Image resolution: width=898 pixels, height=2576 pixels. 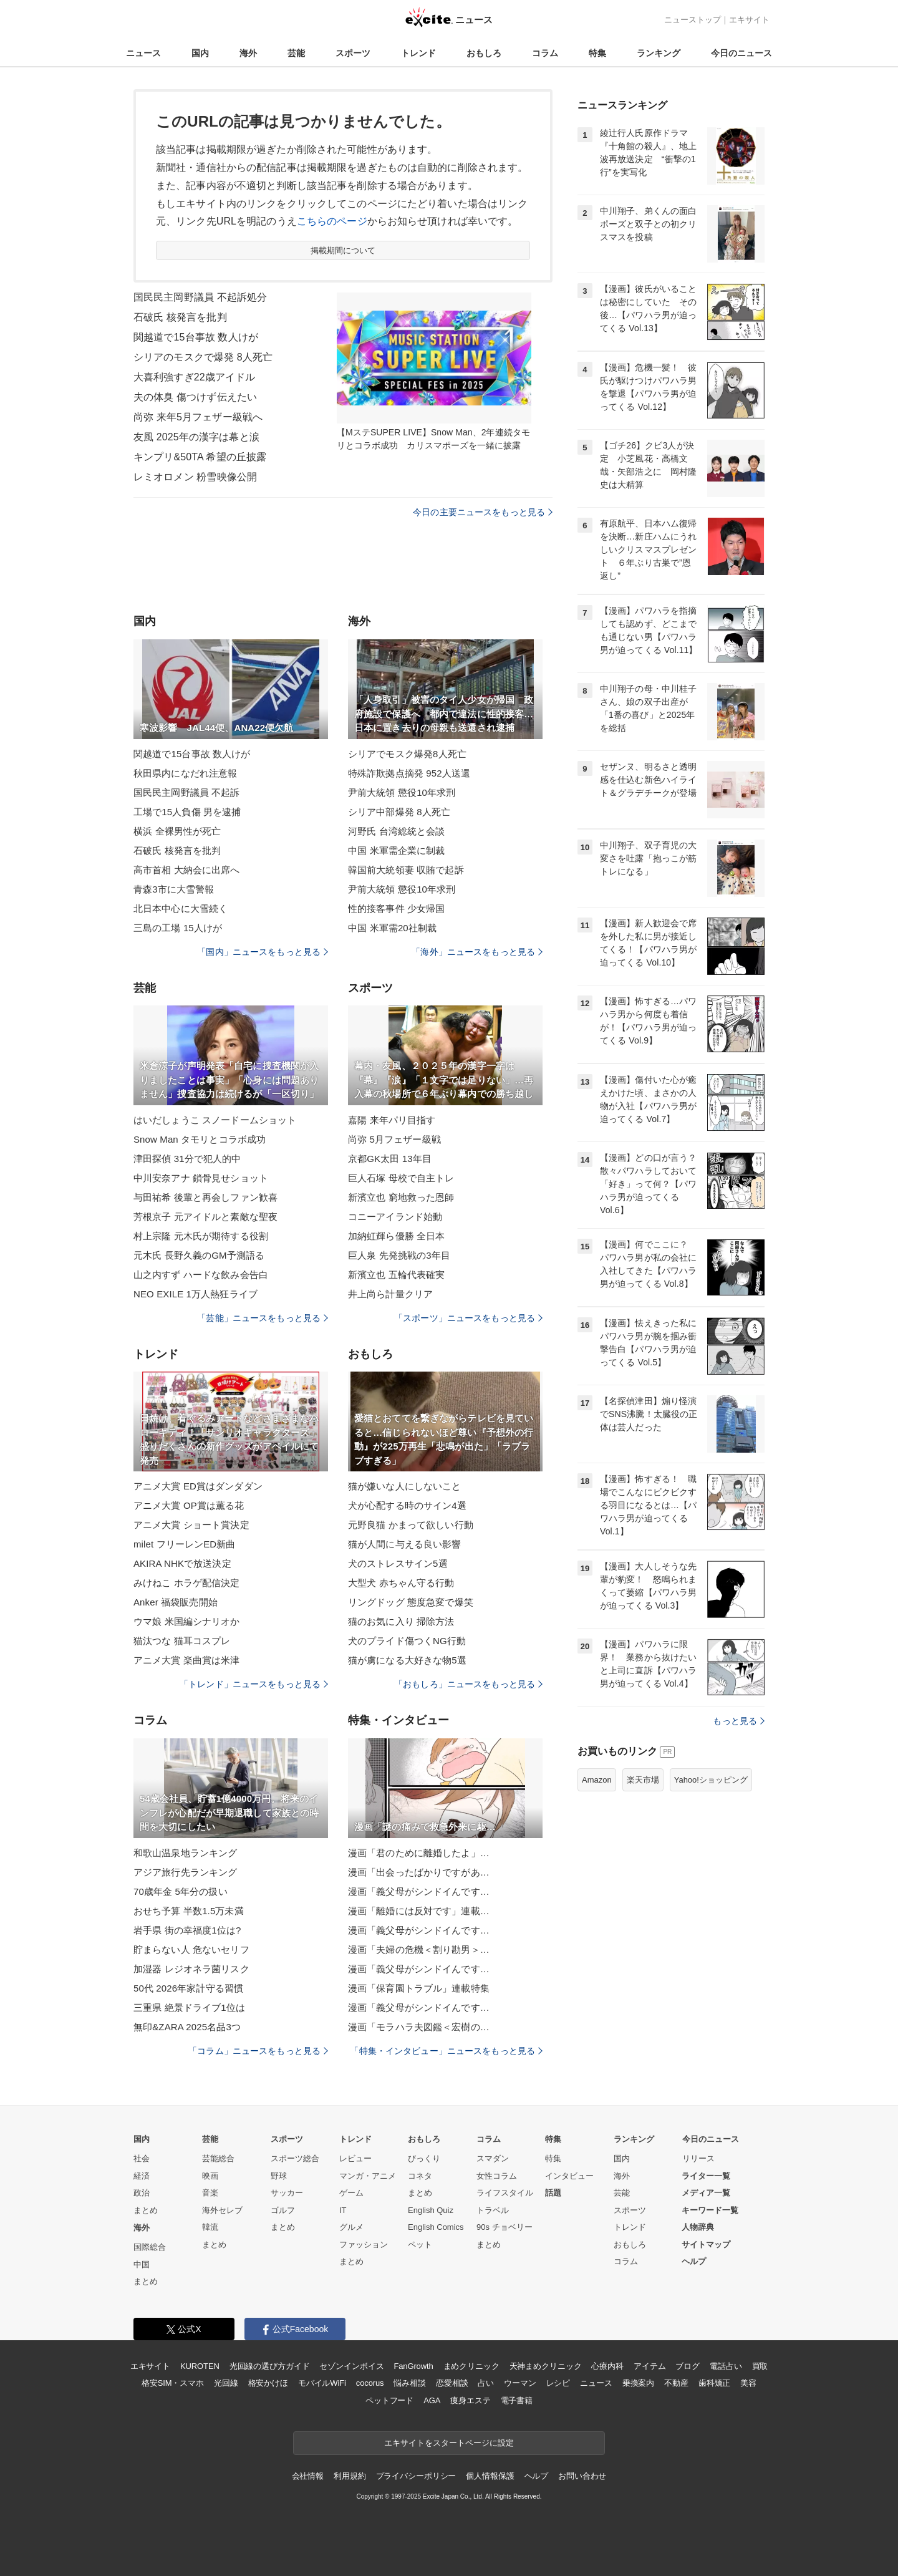 I want to click on 特殊詐欺拠点摘発 952人送還, so click(x=409, y=773).